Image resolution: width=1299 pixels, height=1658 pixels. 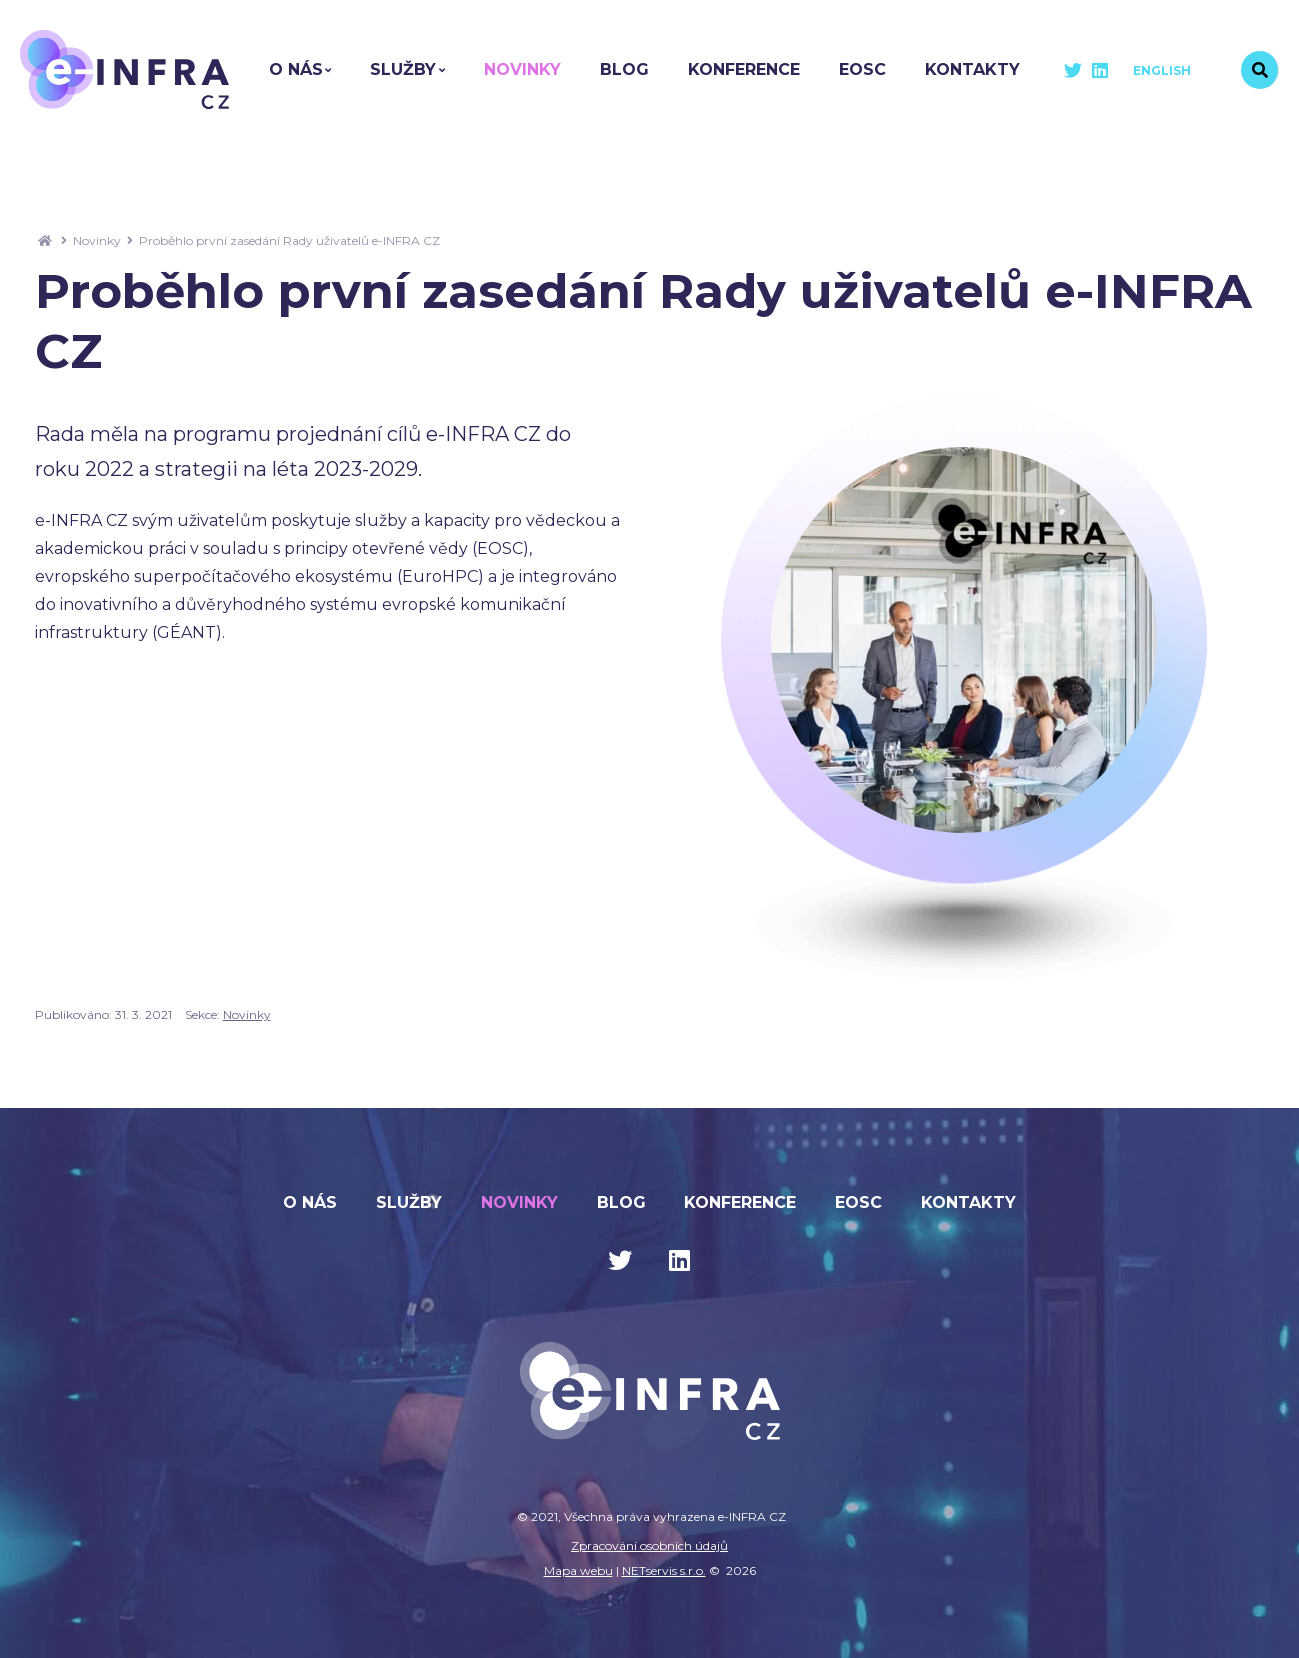 I want to click on English, so click(x=1162, y=70).